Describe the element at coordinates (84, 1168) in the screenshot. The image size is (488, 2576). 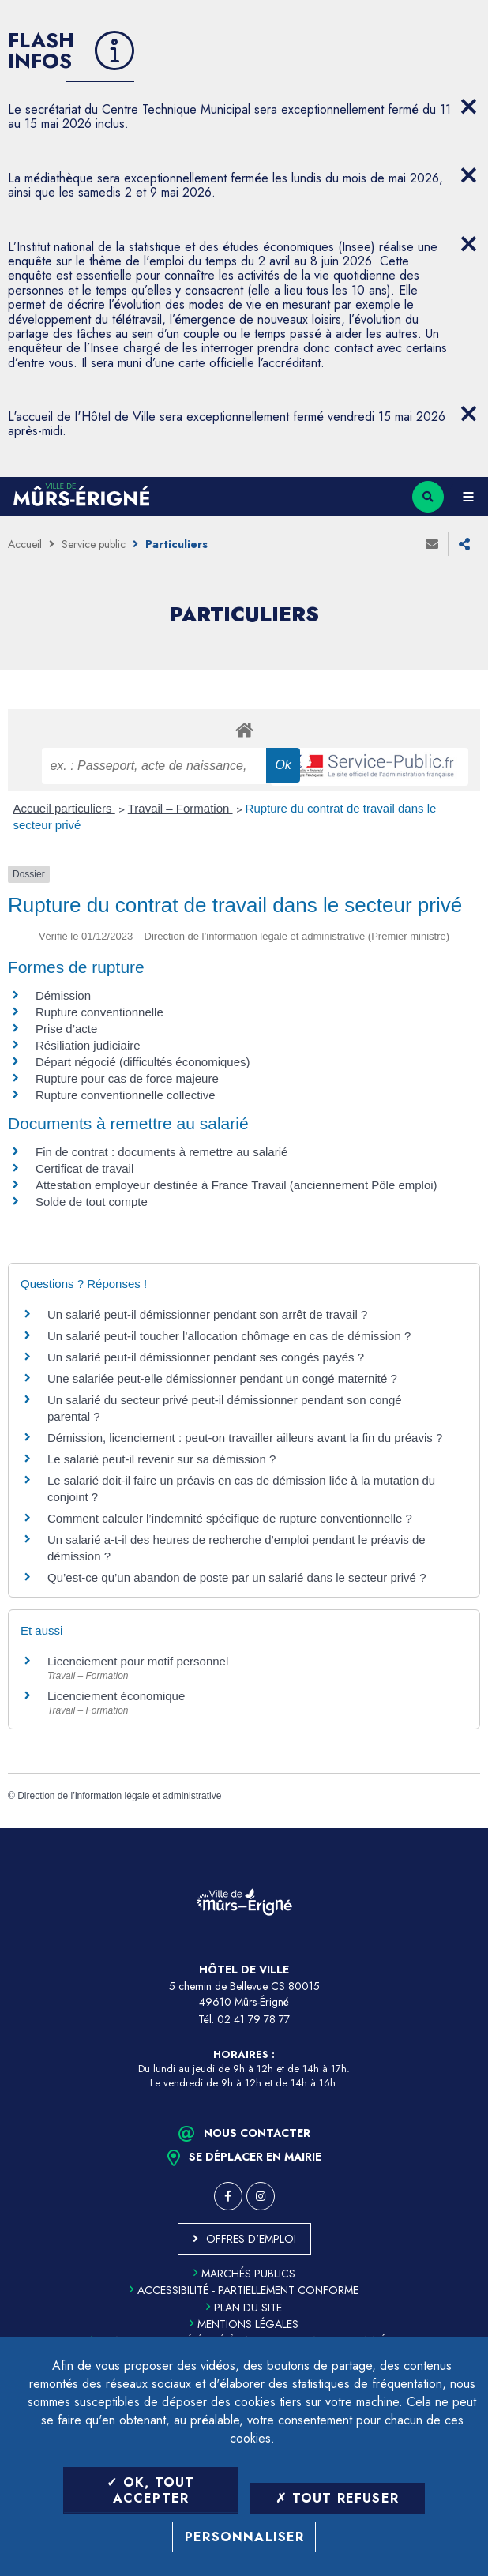
I see `Certificat de travail` at that location.